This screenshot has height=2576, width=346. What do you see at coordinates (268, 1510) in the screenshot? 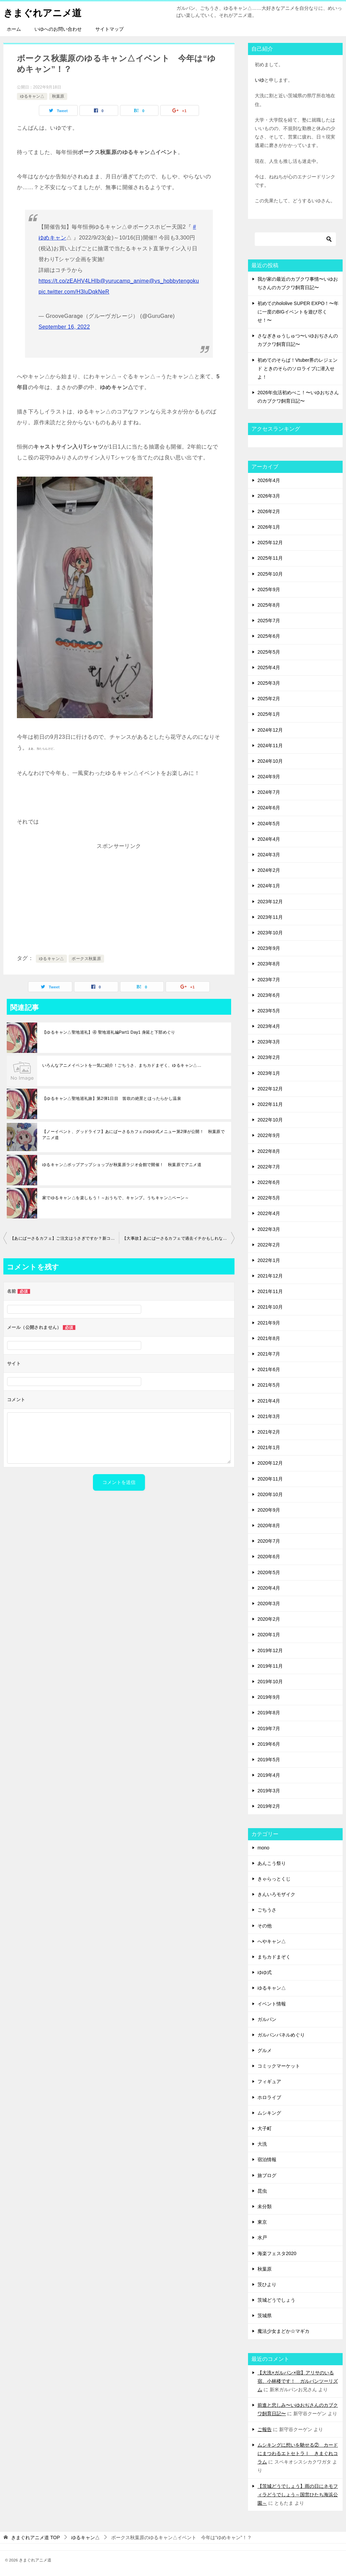
I see `2020年9月` at bounding box center [268, 1510].